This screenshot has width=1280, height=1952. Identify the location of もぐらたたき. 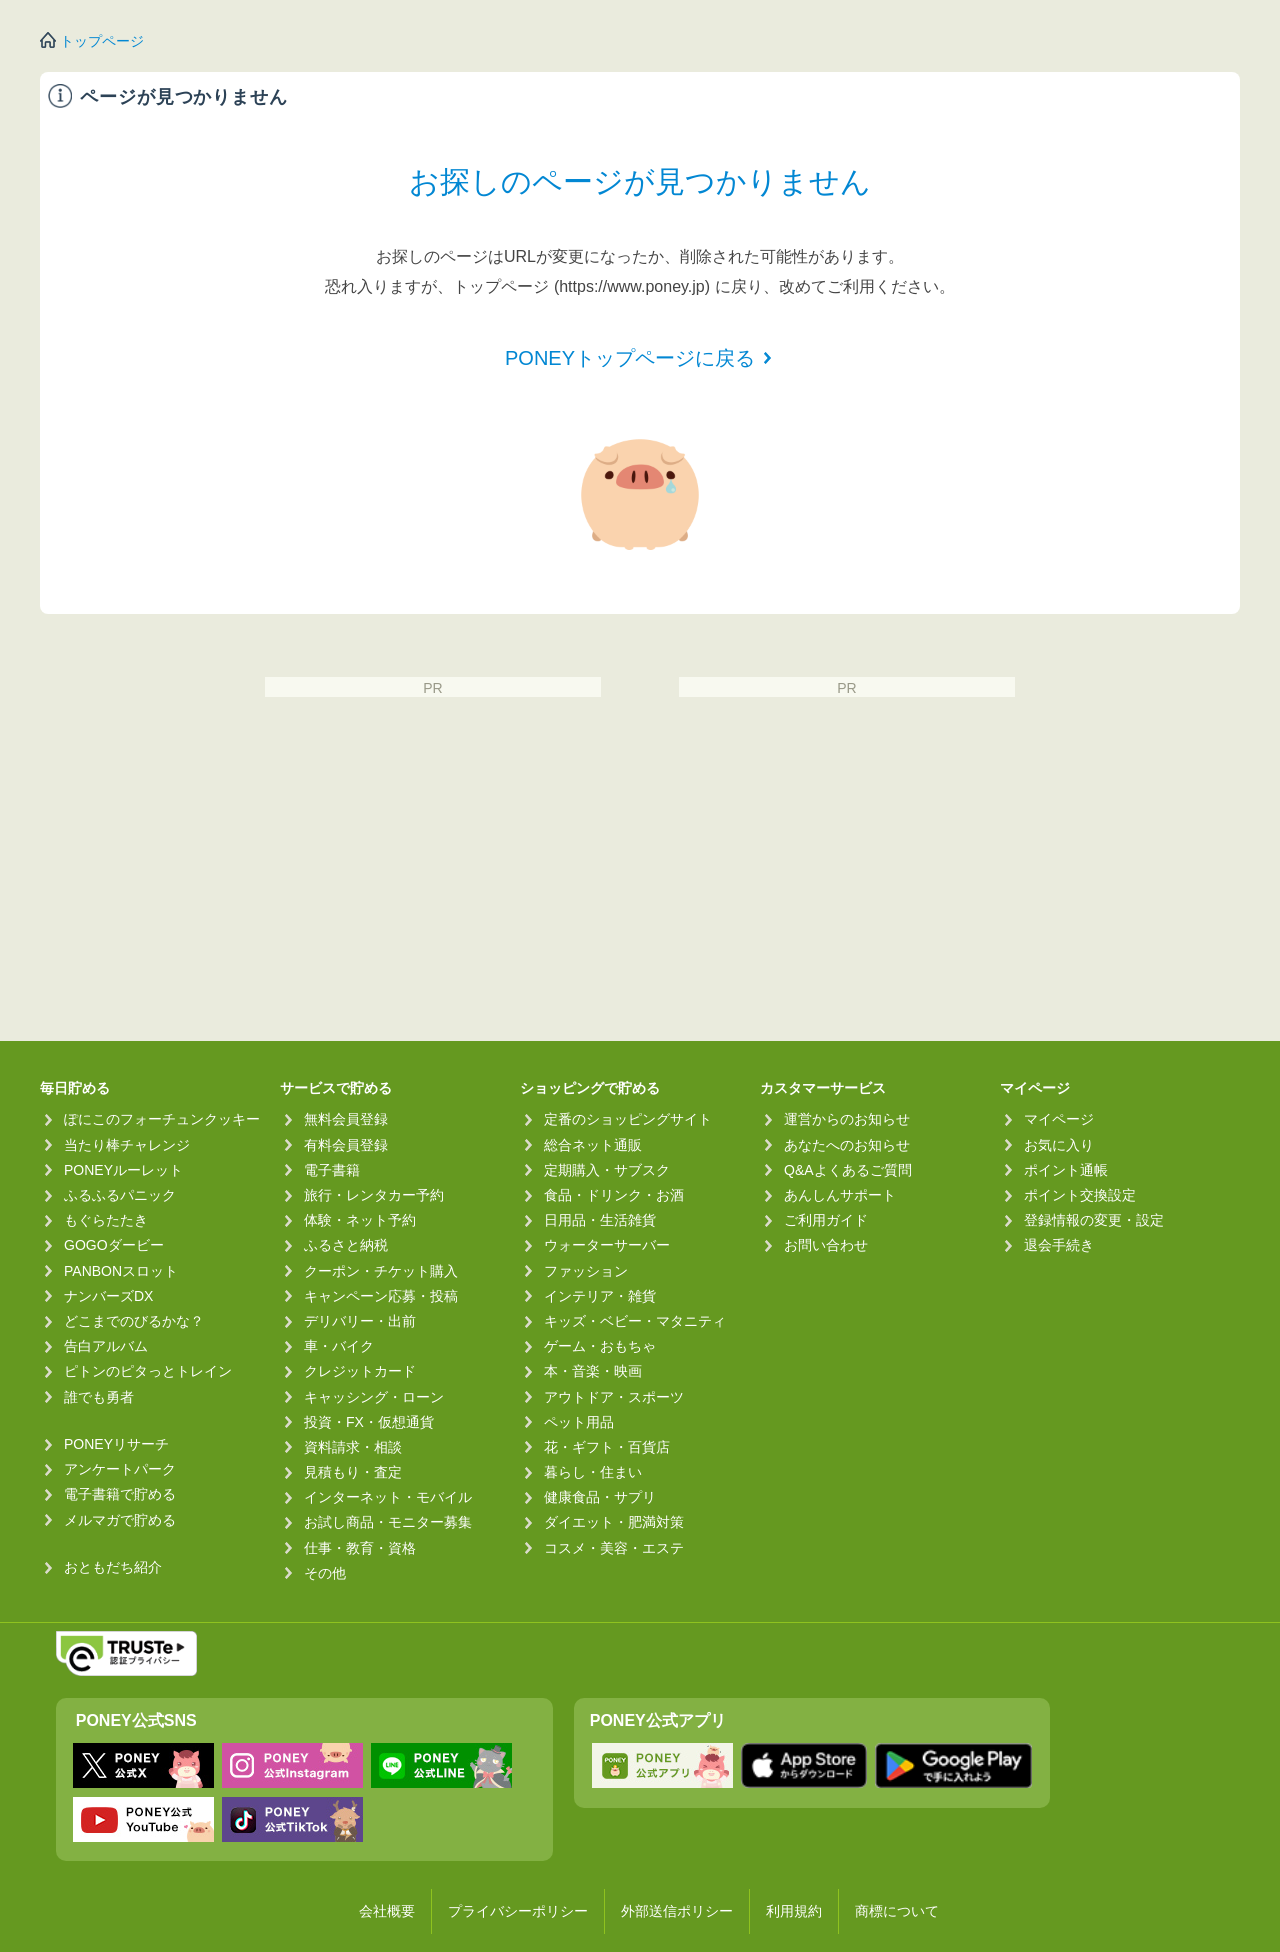
(106, 1220).